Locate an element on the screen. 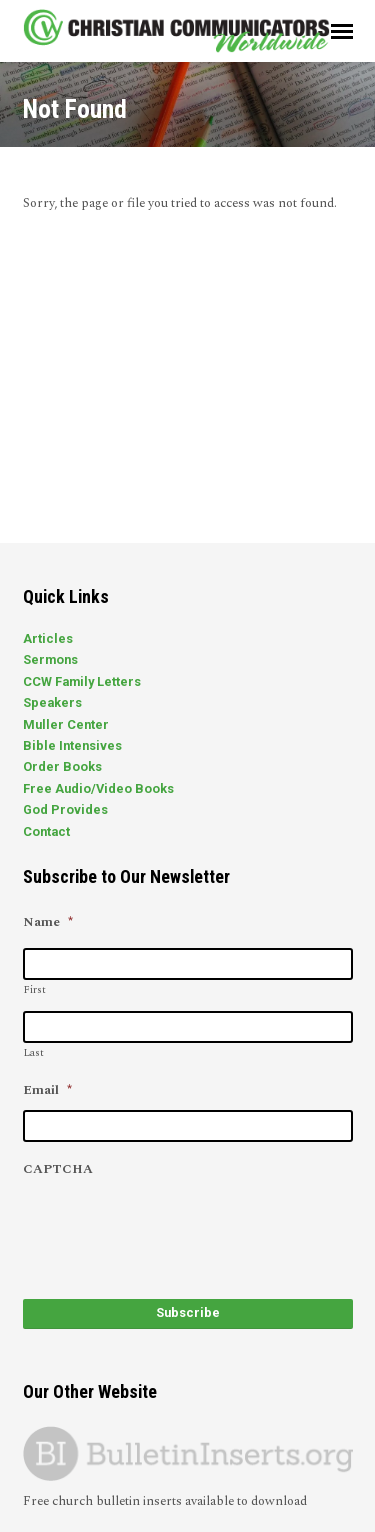  [presentation] is located at coordinates (175, 1228).